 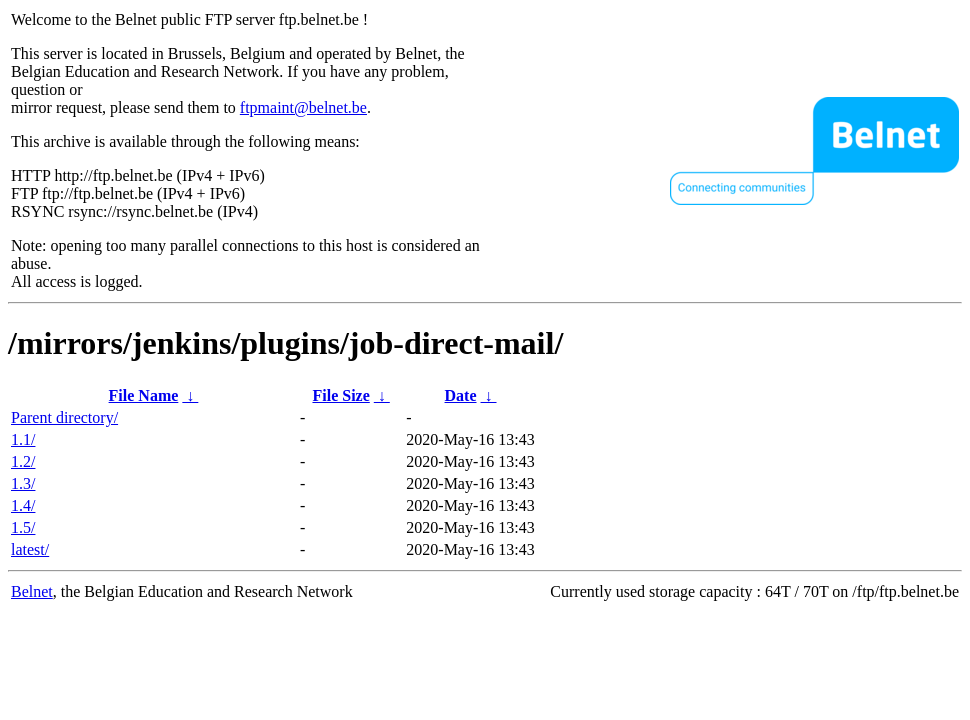 I want to click on 1.3/, so click(x=23, y=483).